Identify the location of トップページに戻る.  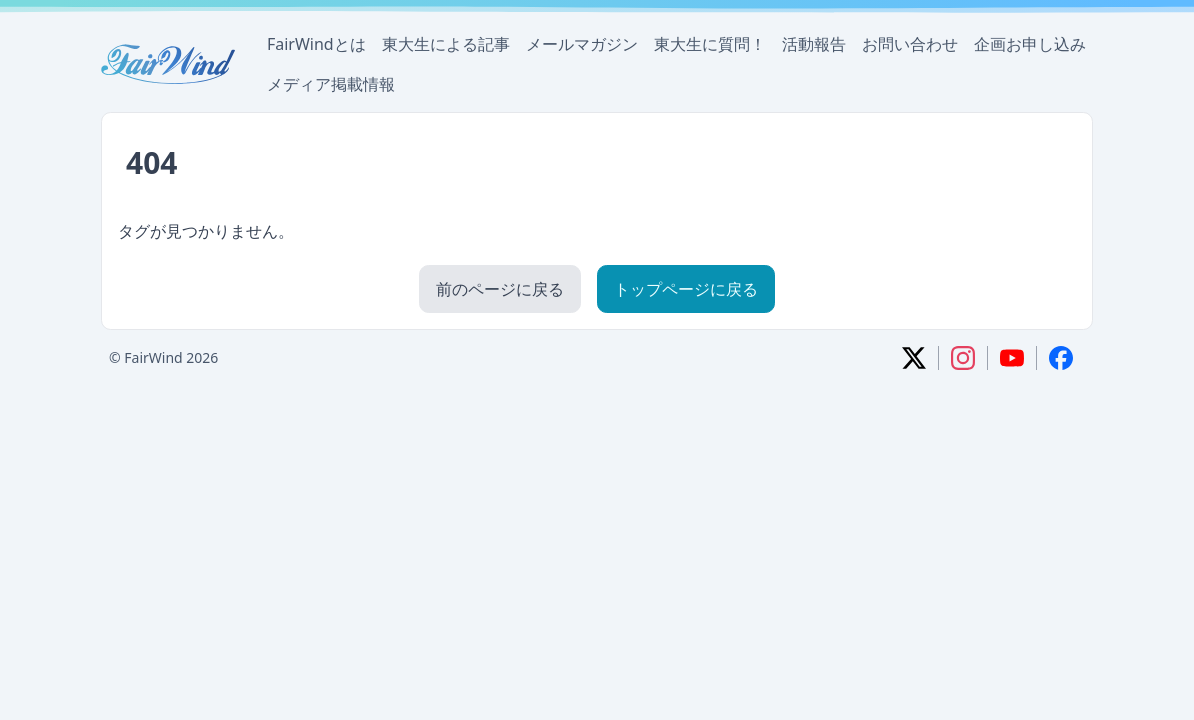
(686, 289).